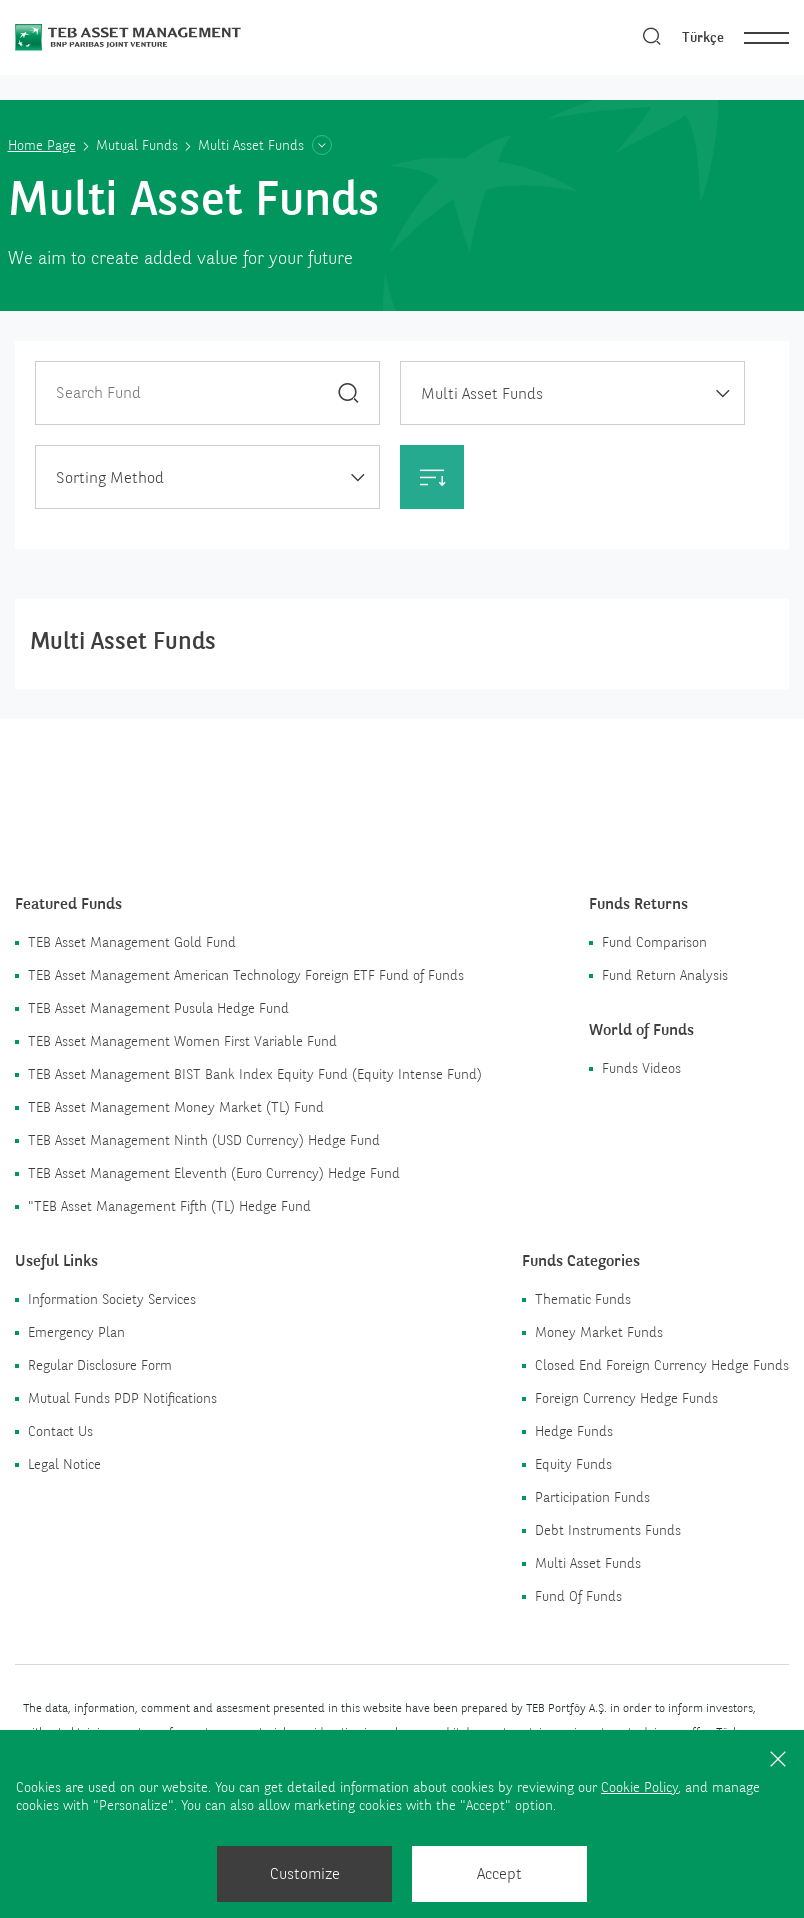 The height and width of the screenshot is (1918, 804). I want to click on Customize, so click(305, 1873).